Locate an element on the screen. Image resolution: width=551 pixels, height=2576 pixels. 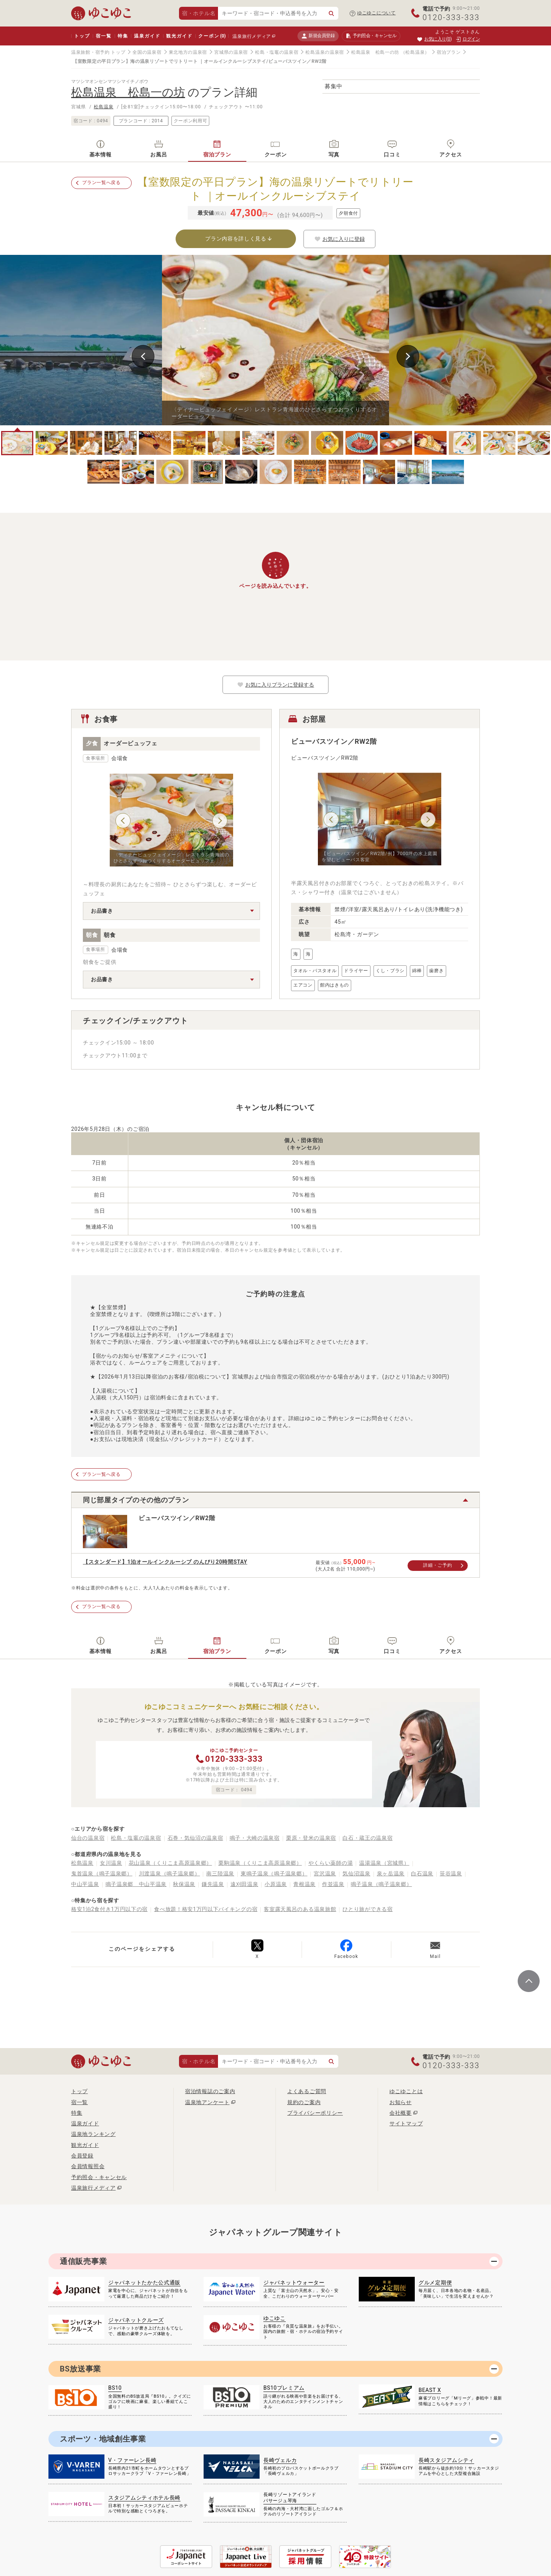
遠刈田温泉 is located at coordinates (244, 1884).